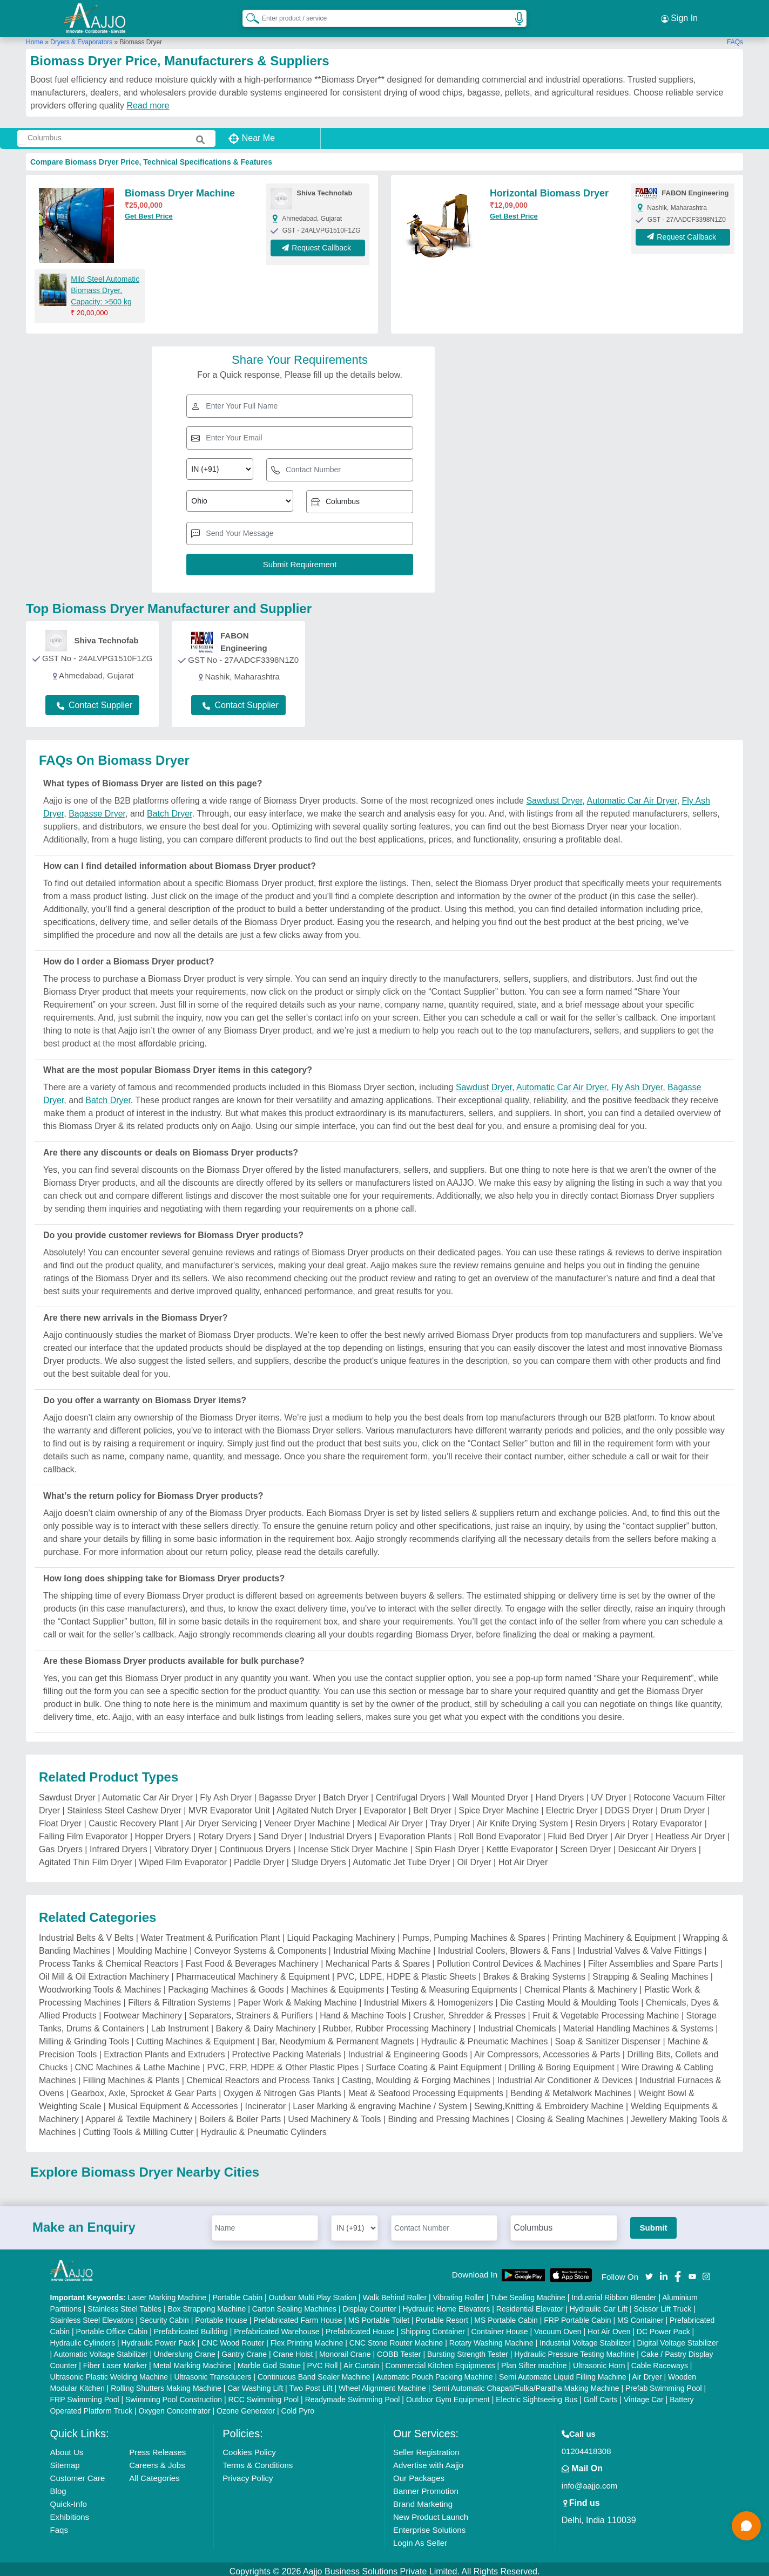 The width and height of the screenshot is (769, 2576). I want to click on Display Counter, so click(370, 2304).